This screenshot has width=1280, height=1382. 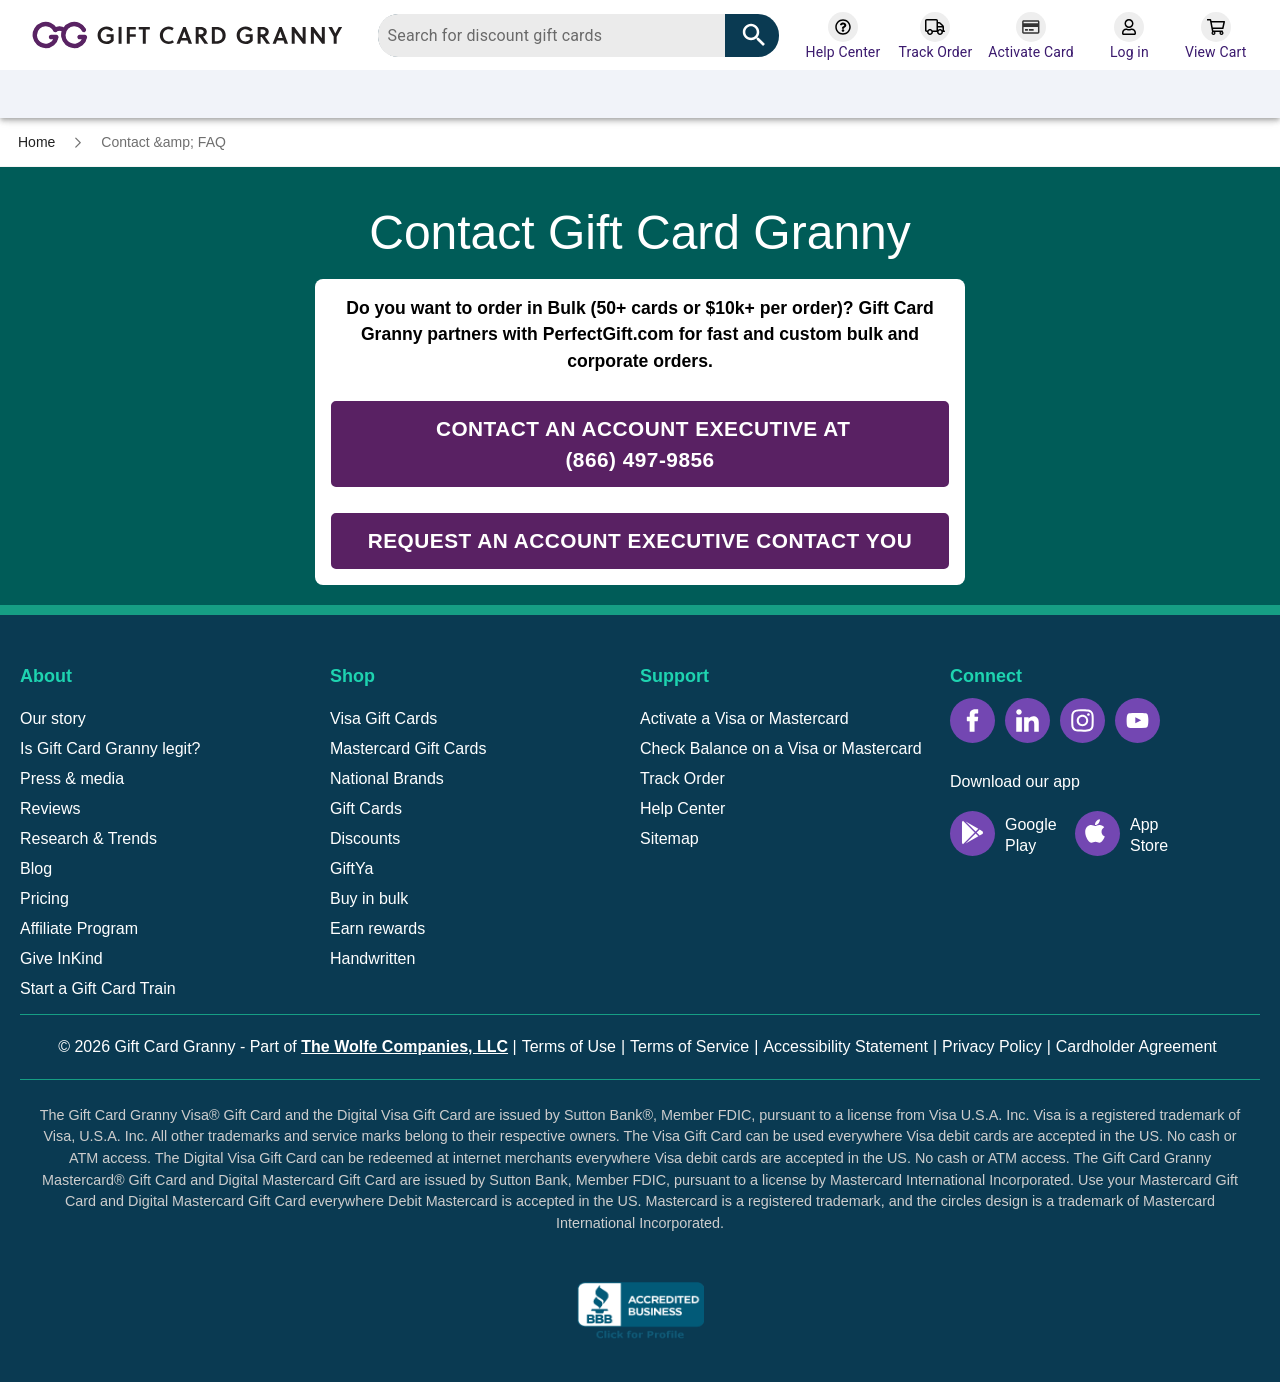 I want to click on Accessibility Statement, so click(x=845, y=1046).